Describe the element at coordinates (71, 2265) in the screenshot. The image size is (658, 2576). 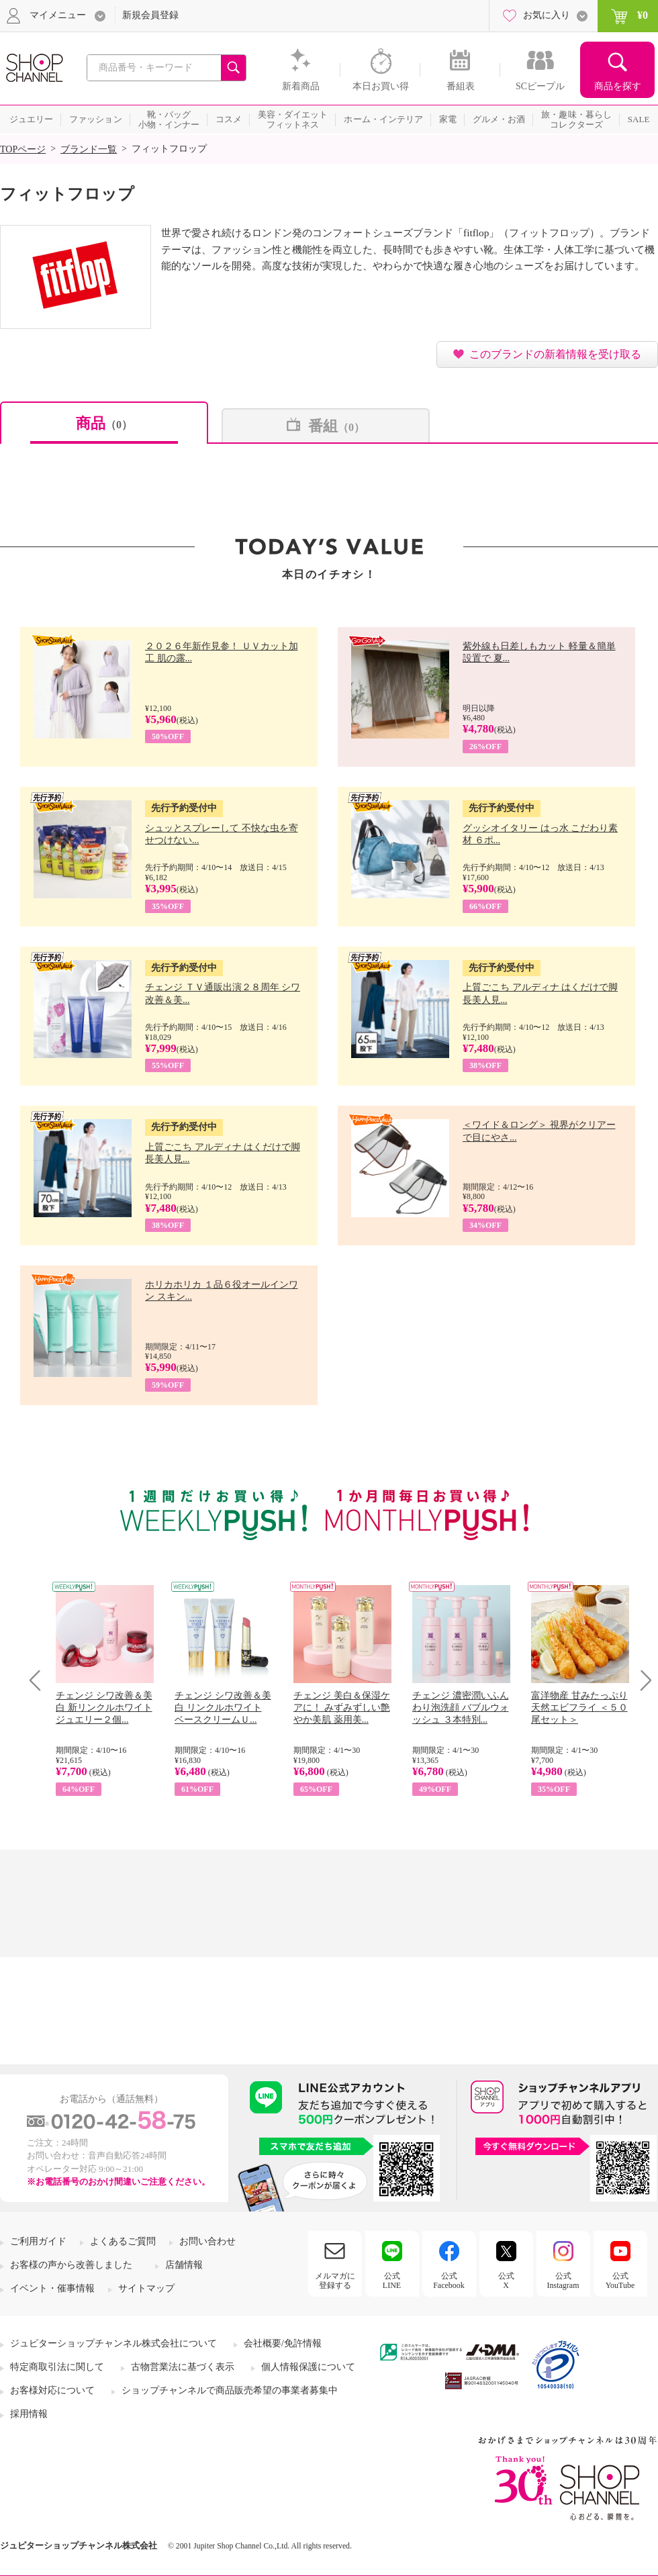
I see `お客様の声から改善しました` at that location.